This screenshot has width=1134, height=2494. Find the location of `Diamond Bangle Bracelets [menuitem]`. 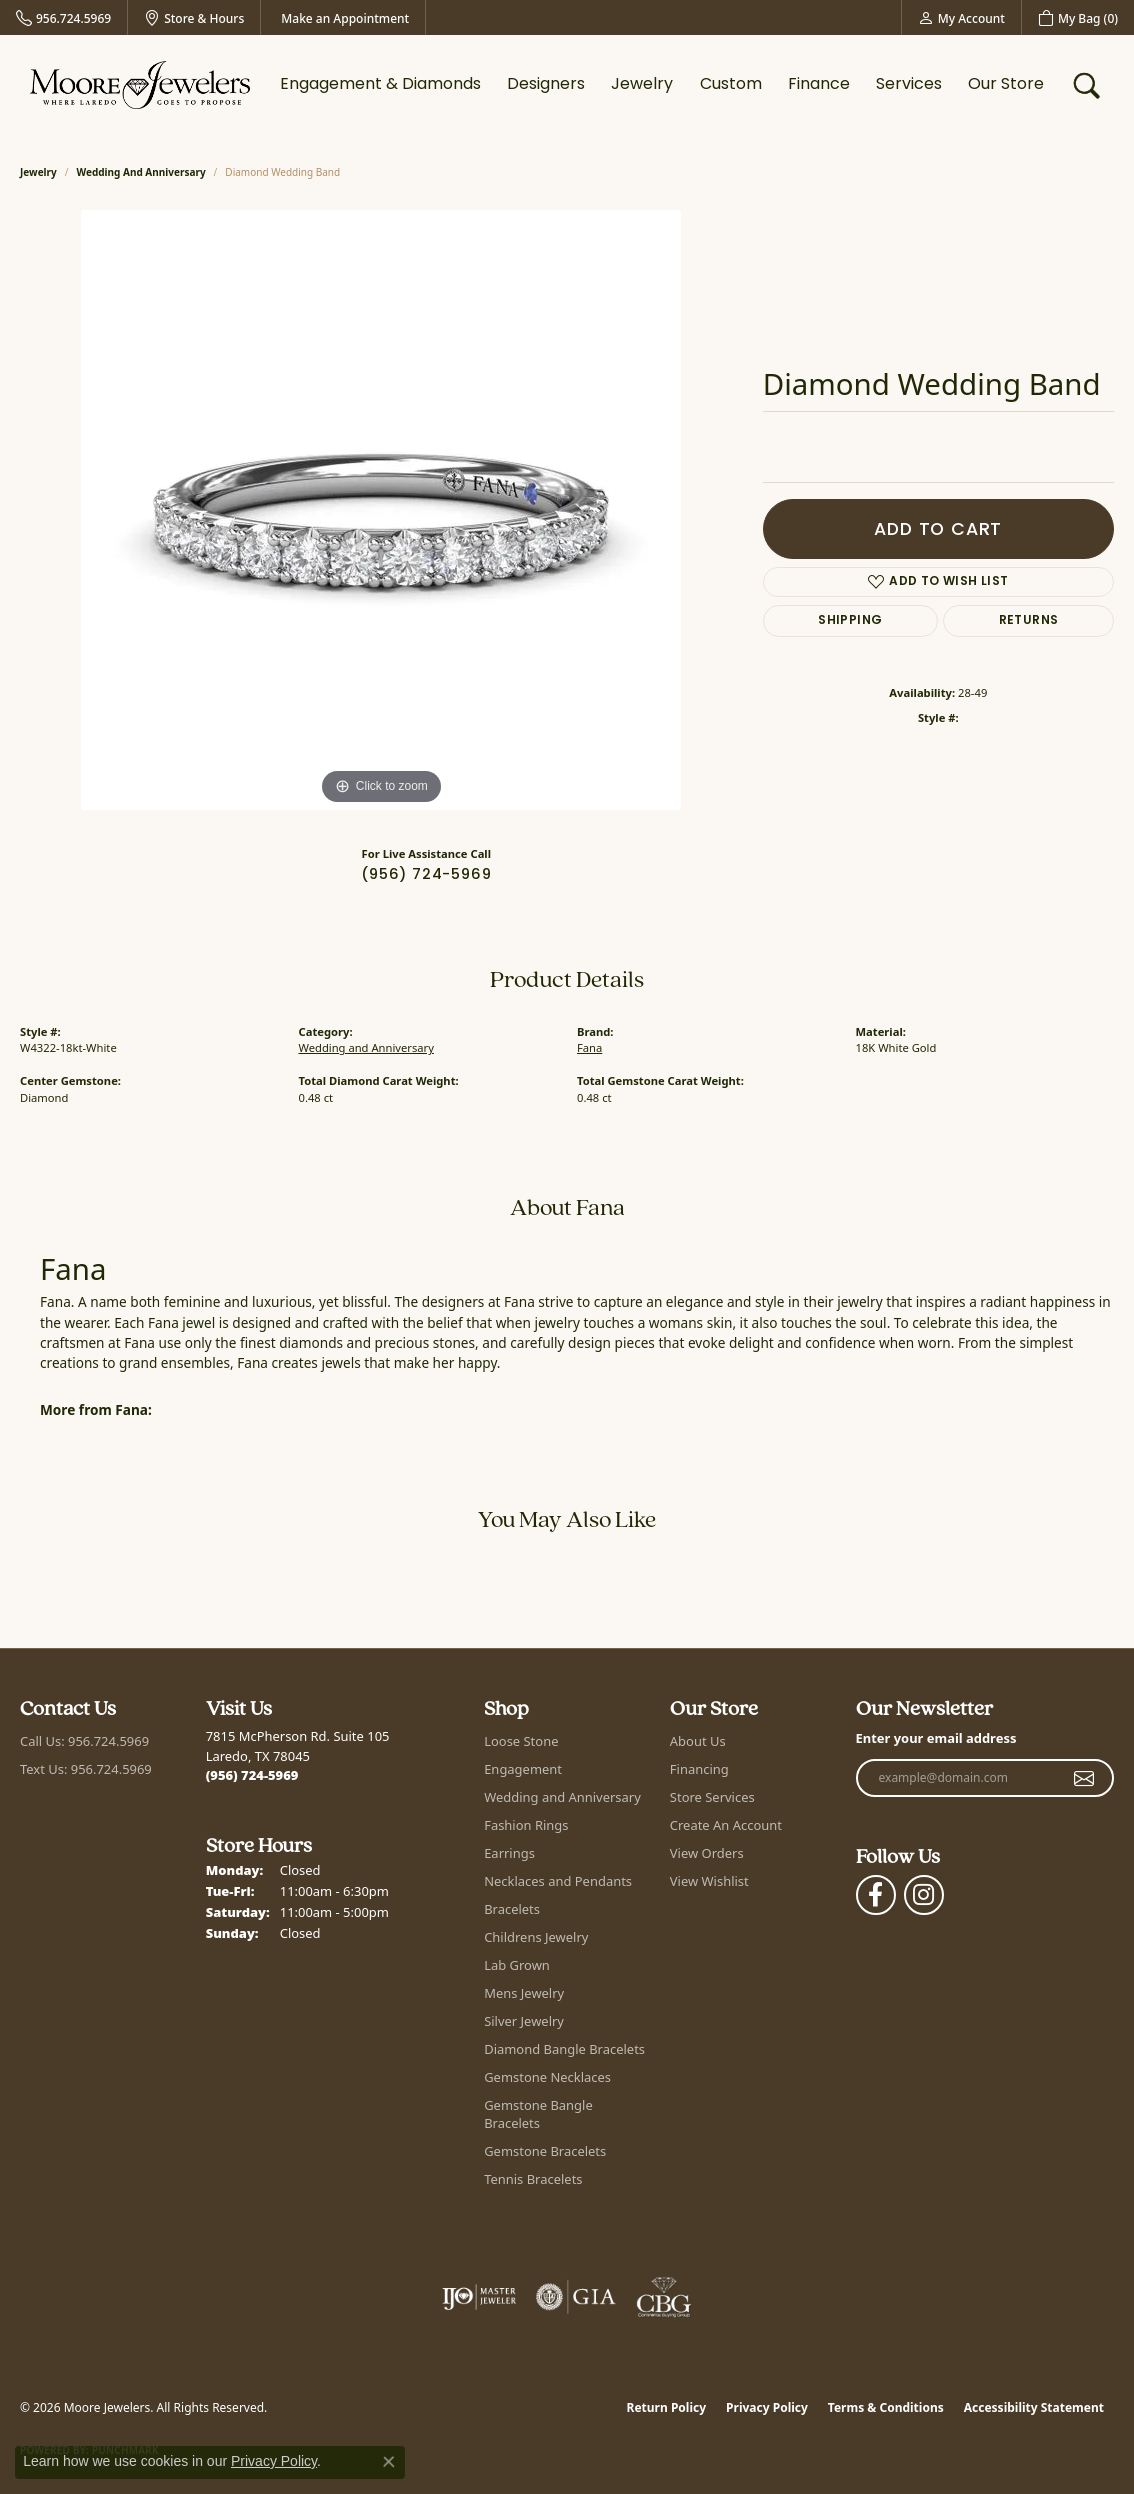

Diamond Bangle Bracelets [menuitem] is located at coordinates (564, 2049).